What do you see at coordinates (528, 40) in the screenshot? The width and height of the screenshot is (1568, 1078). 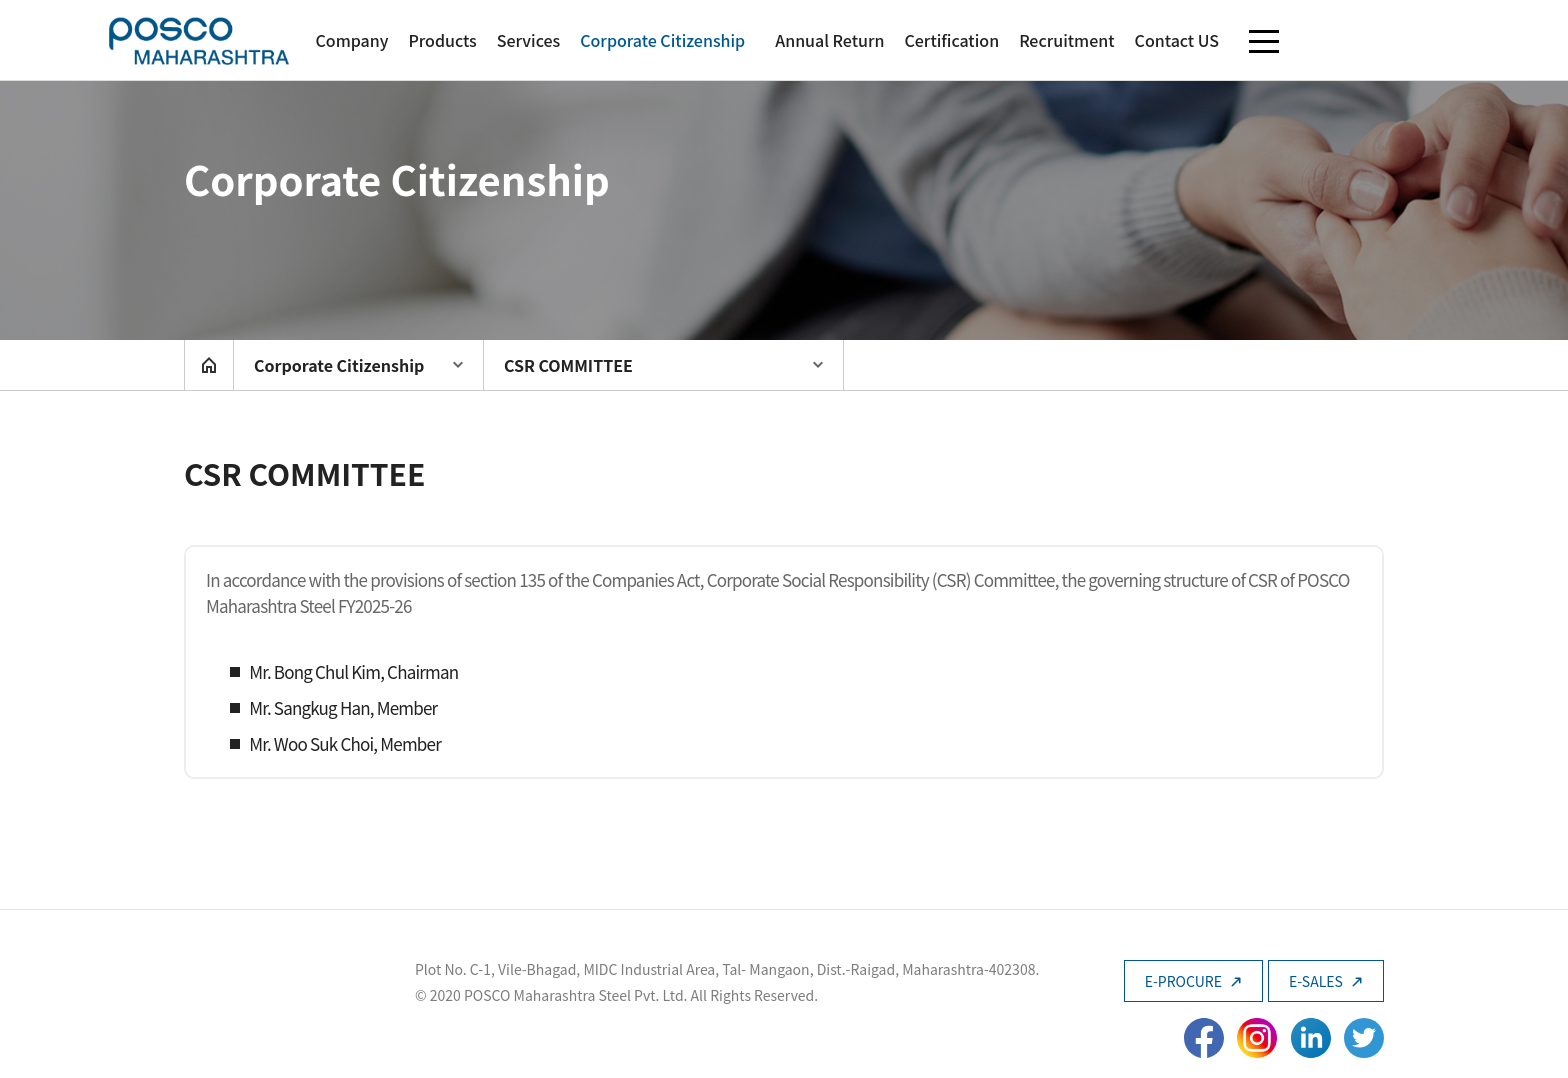 I see `Services` at bounding box center [528, 40].